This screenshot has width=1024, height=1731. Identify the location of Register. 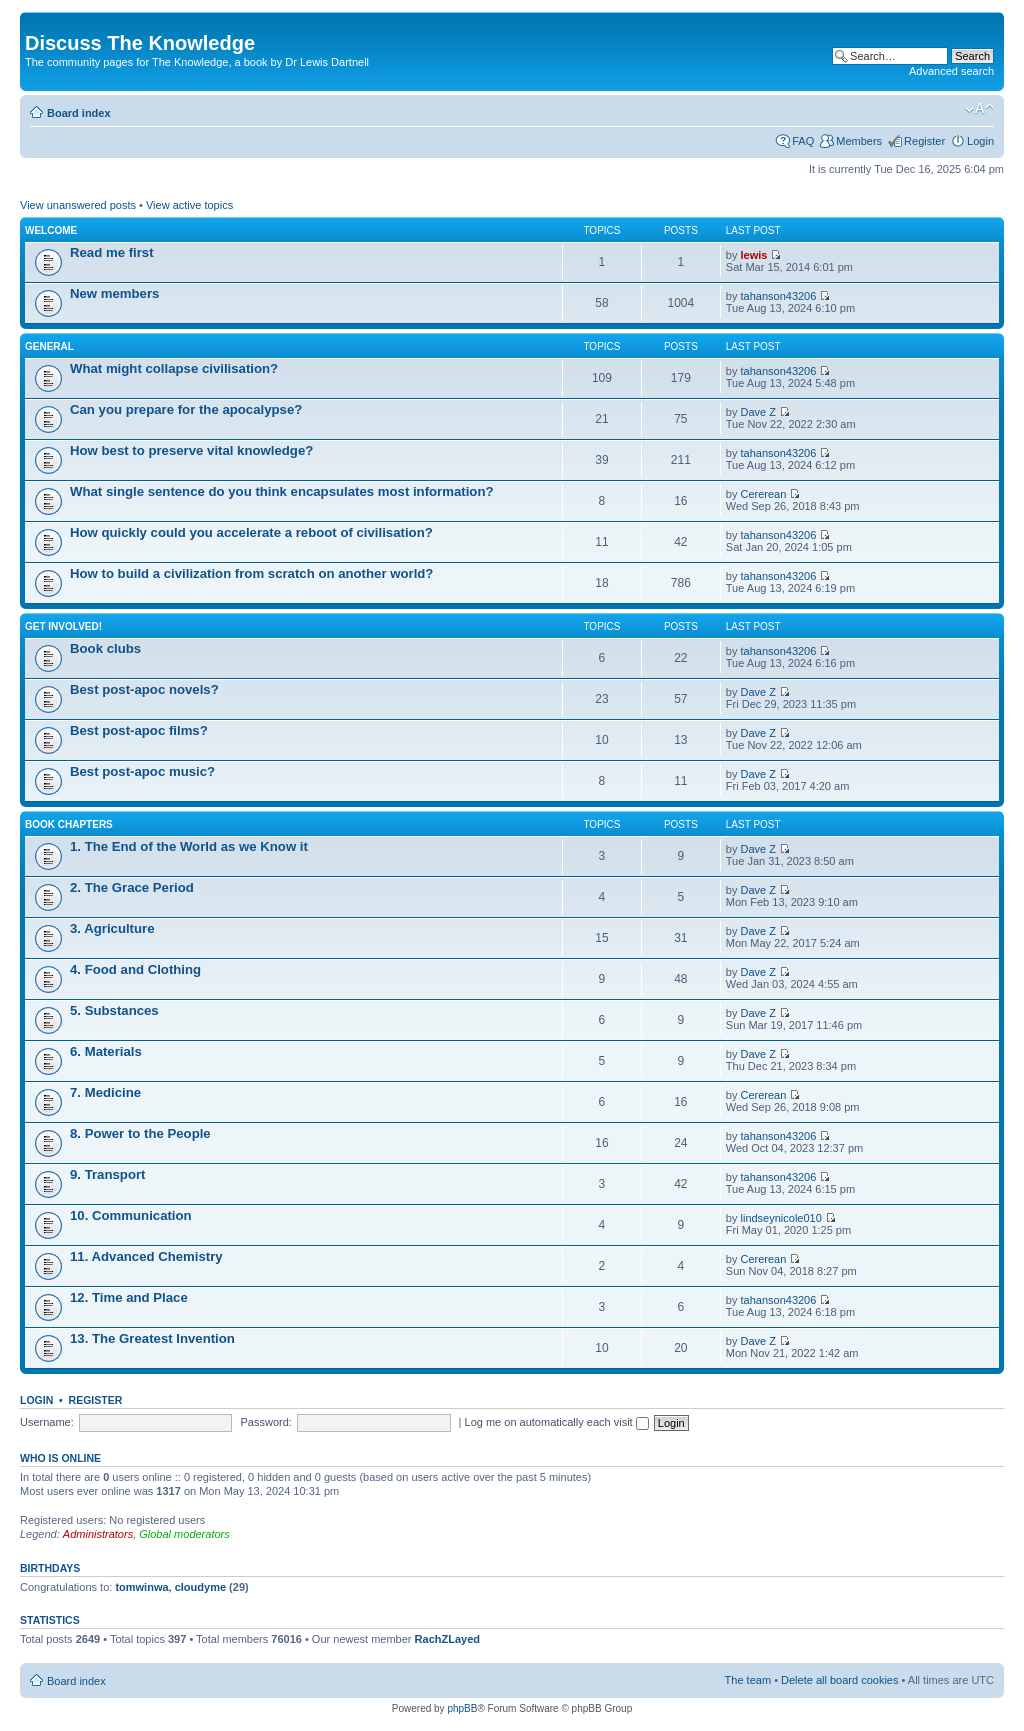
(924, 141).